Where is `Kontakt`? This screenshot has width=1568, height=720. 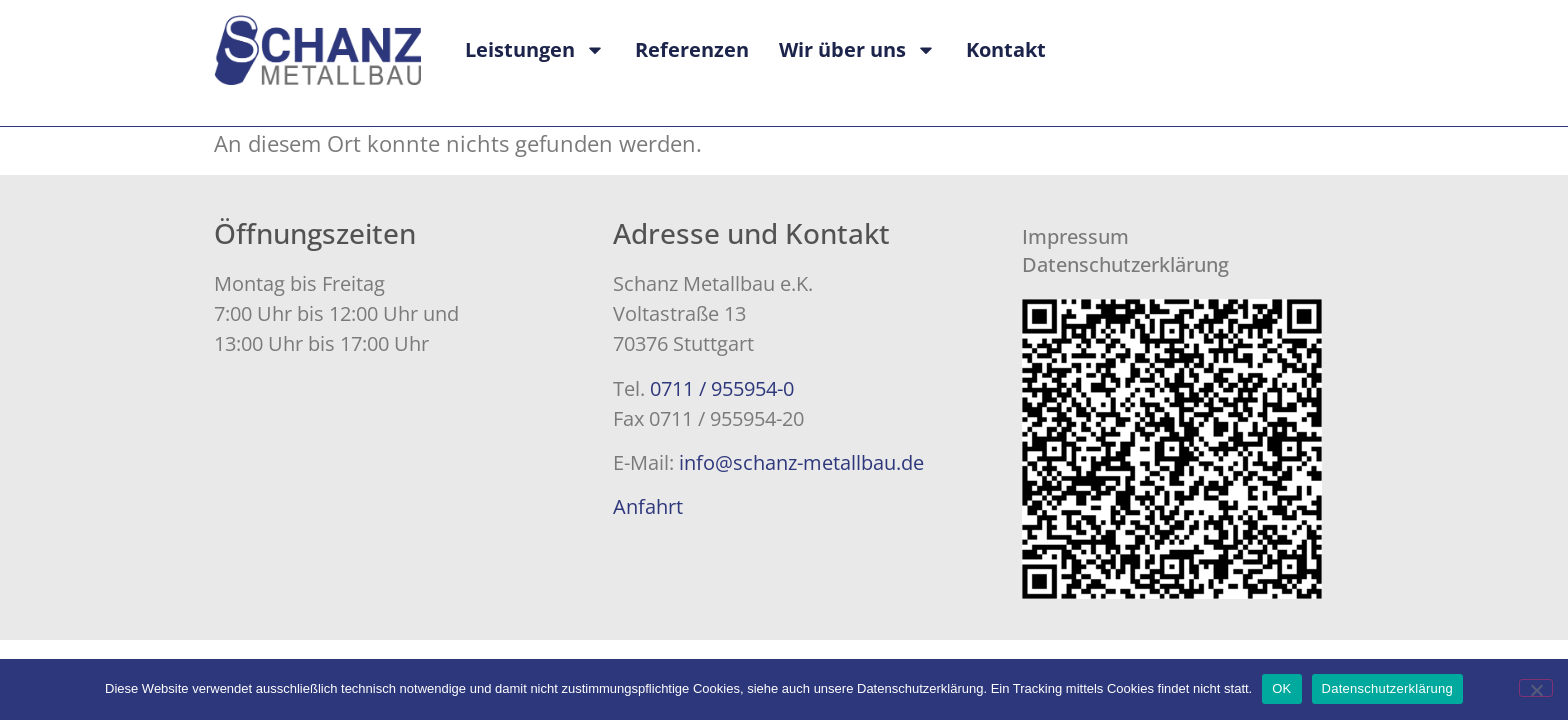 Kontakt is located at coordinates (1006, 49).